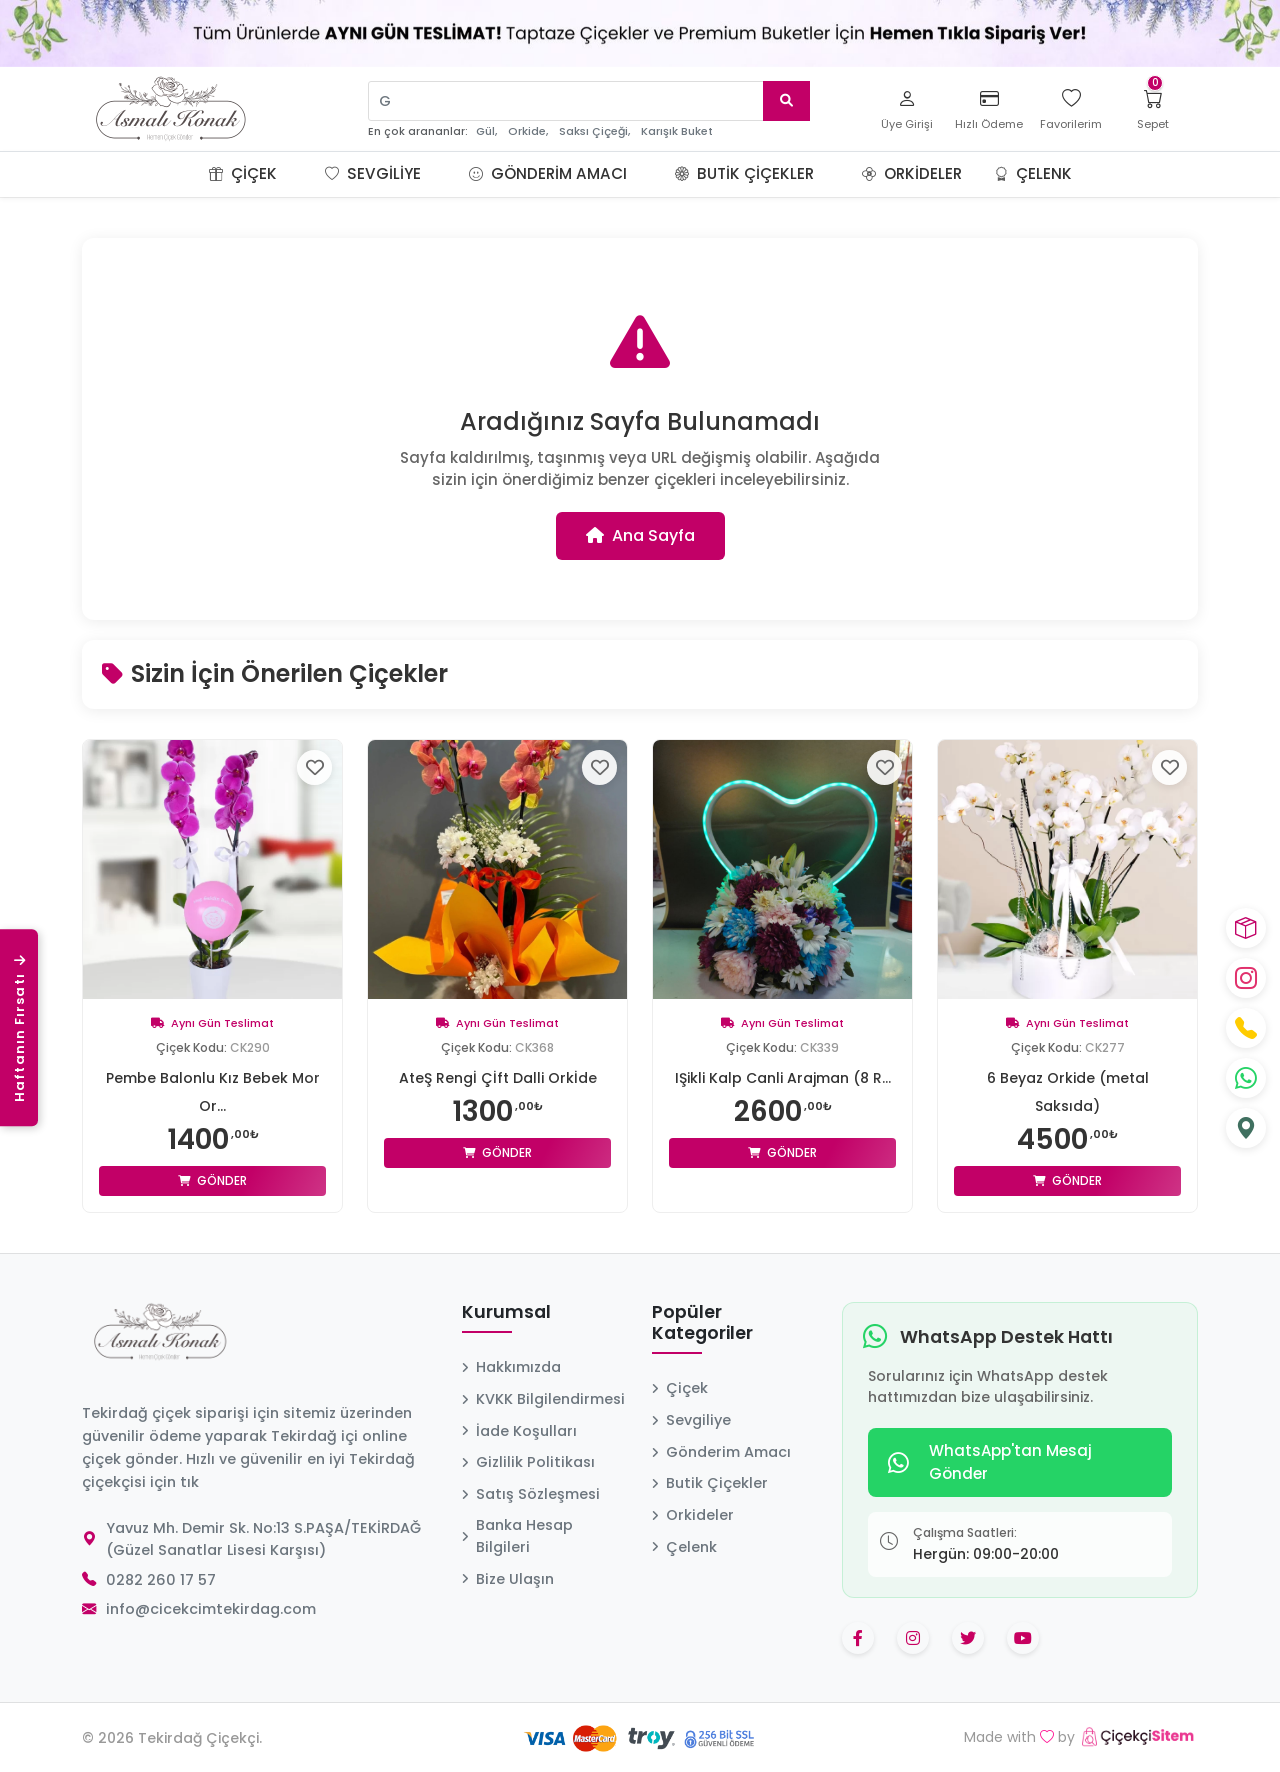  What do you see at coordinates (677, 131) in the screenshot?
I see `Karışık Buket` at bounding box center [677, 131].